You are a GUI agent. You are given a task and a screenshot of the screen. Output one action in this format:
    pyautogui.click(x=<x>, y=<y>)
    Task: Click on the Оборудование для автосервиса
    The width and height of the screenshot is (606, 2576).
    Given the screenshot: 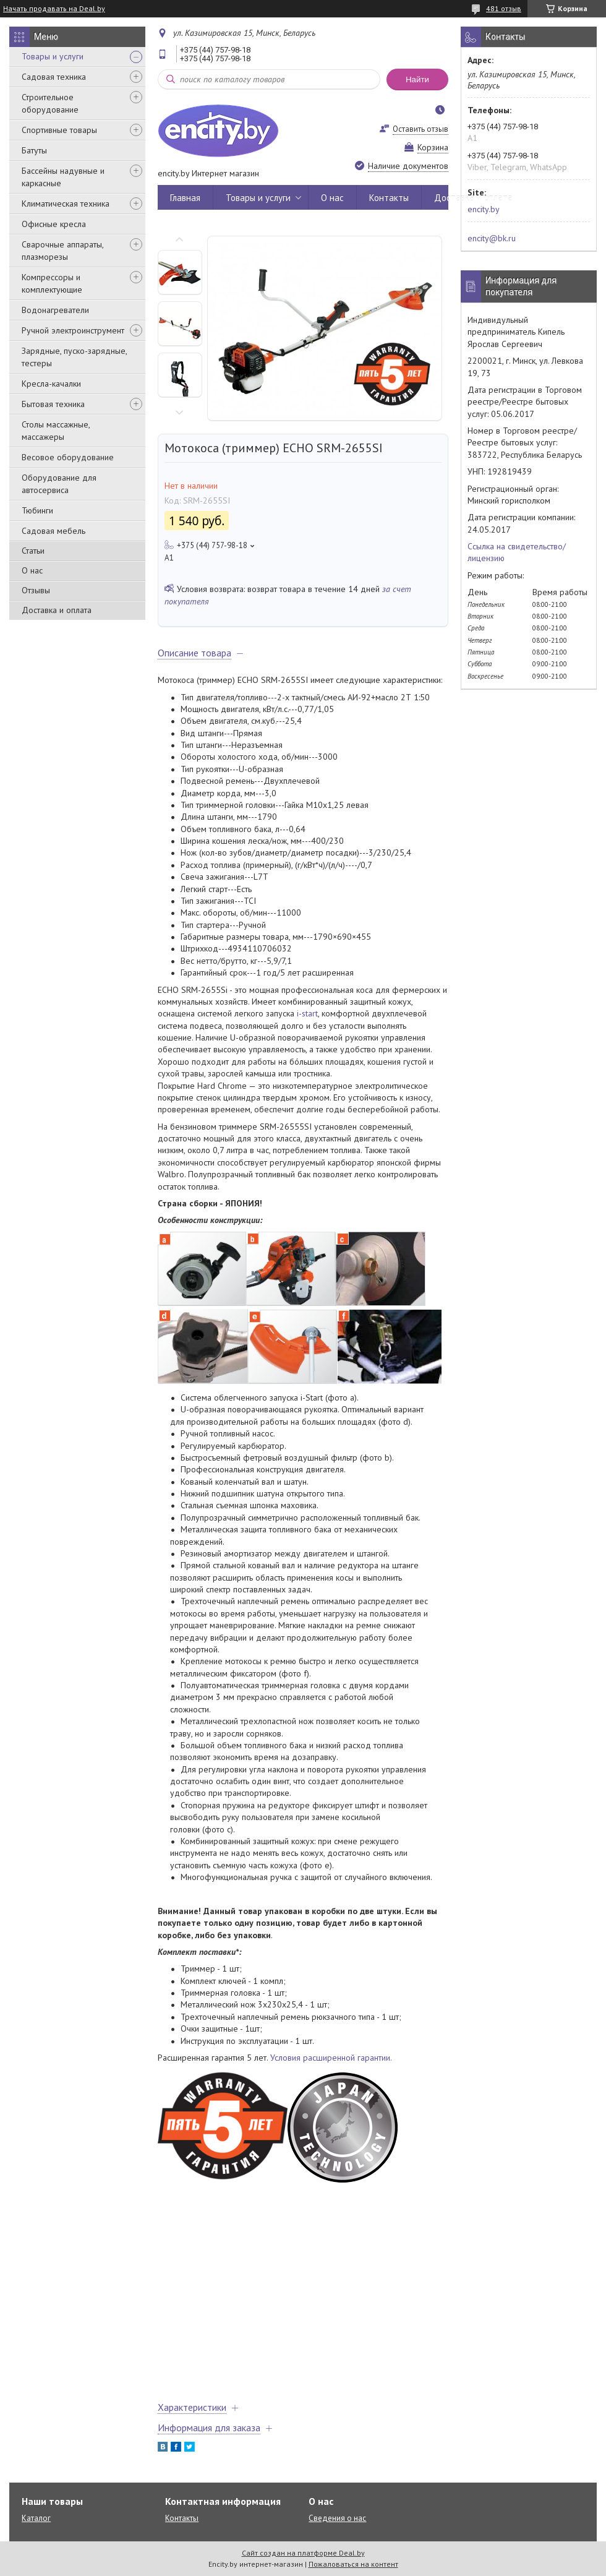 What is the action you would take?
    pyautogui.click(x=59, y=484)
    